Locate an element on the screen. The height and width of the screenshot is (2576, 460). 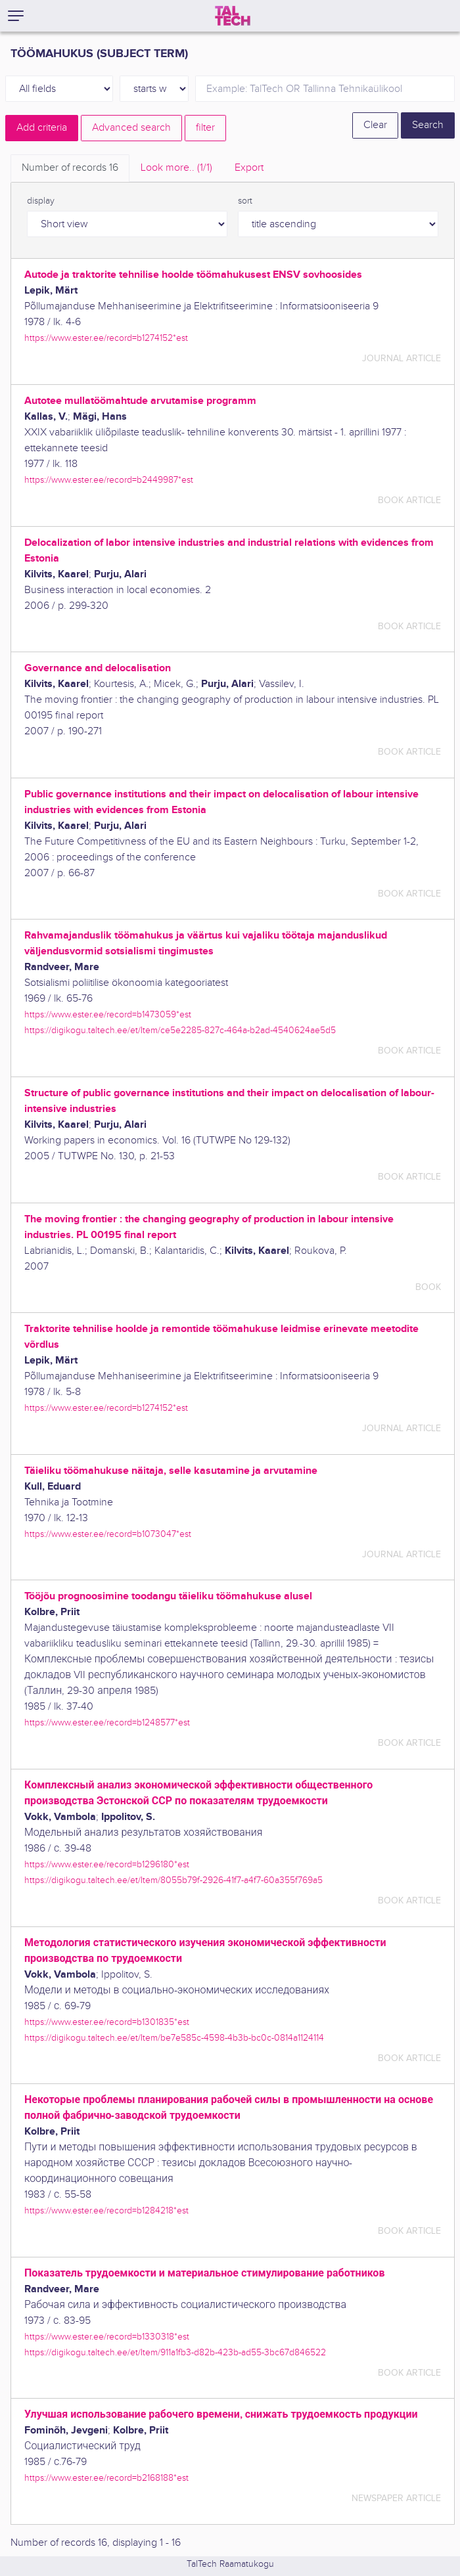
https://www.ester.ee/record=b1330318*est is located at coordinates (106, 2336).